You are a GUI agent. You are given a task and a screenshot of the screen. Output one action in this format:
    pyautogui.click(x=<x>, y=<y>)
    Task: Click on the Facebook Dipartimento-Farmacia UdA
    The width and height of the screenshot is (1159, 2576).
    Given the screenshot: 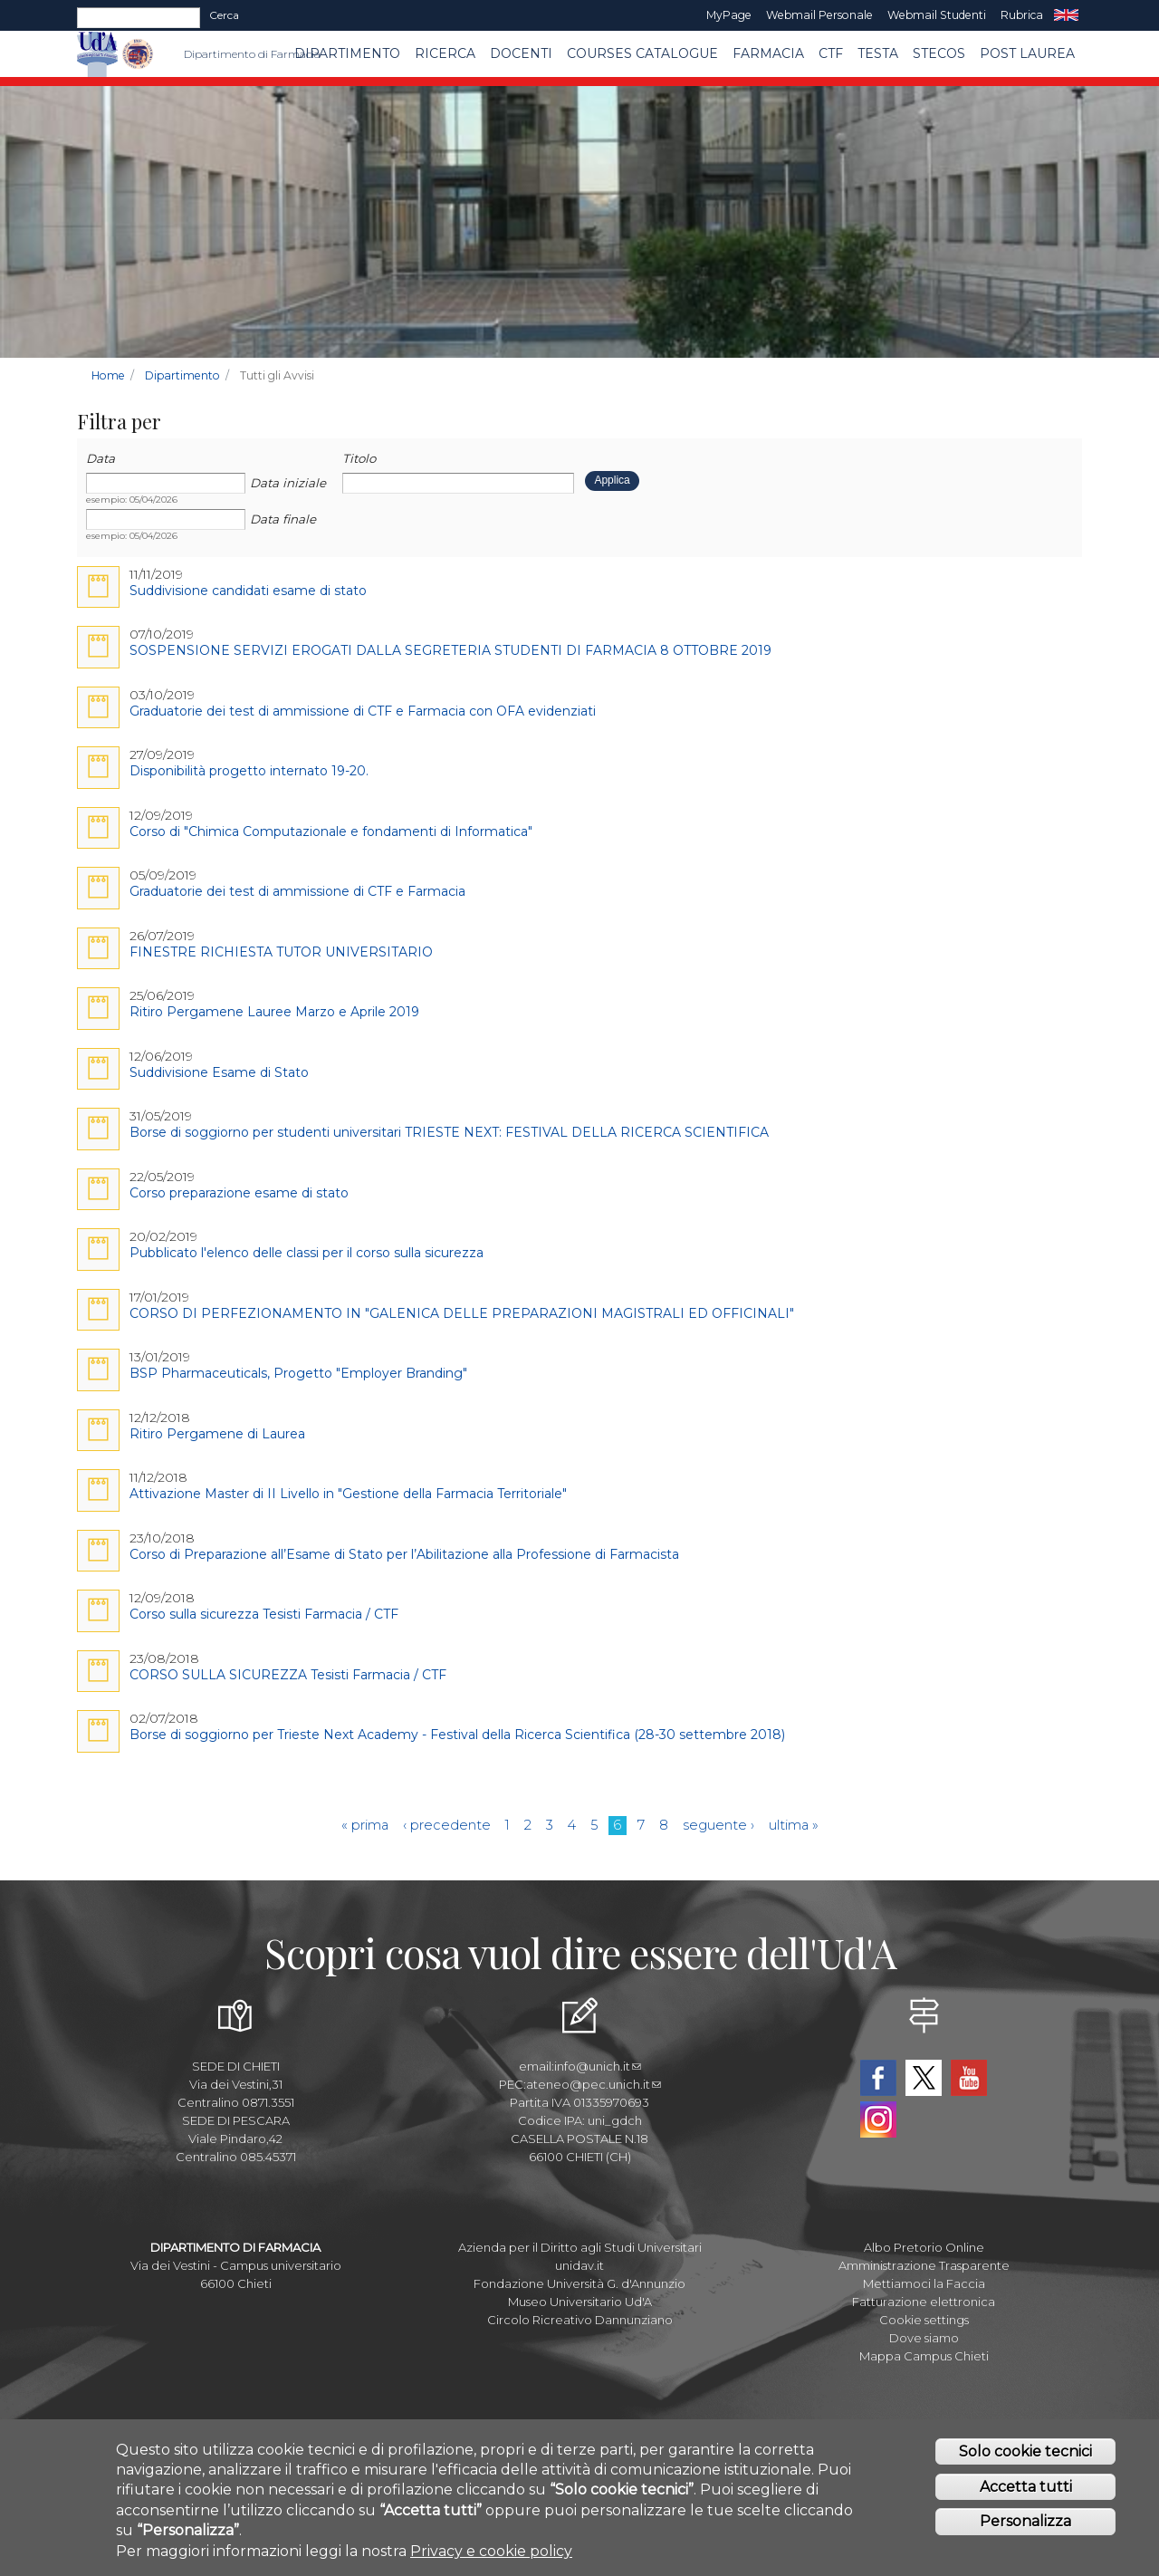 What is the action you would take?
    pyautogui.click(x=878, y=2078)
    